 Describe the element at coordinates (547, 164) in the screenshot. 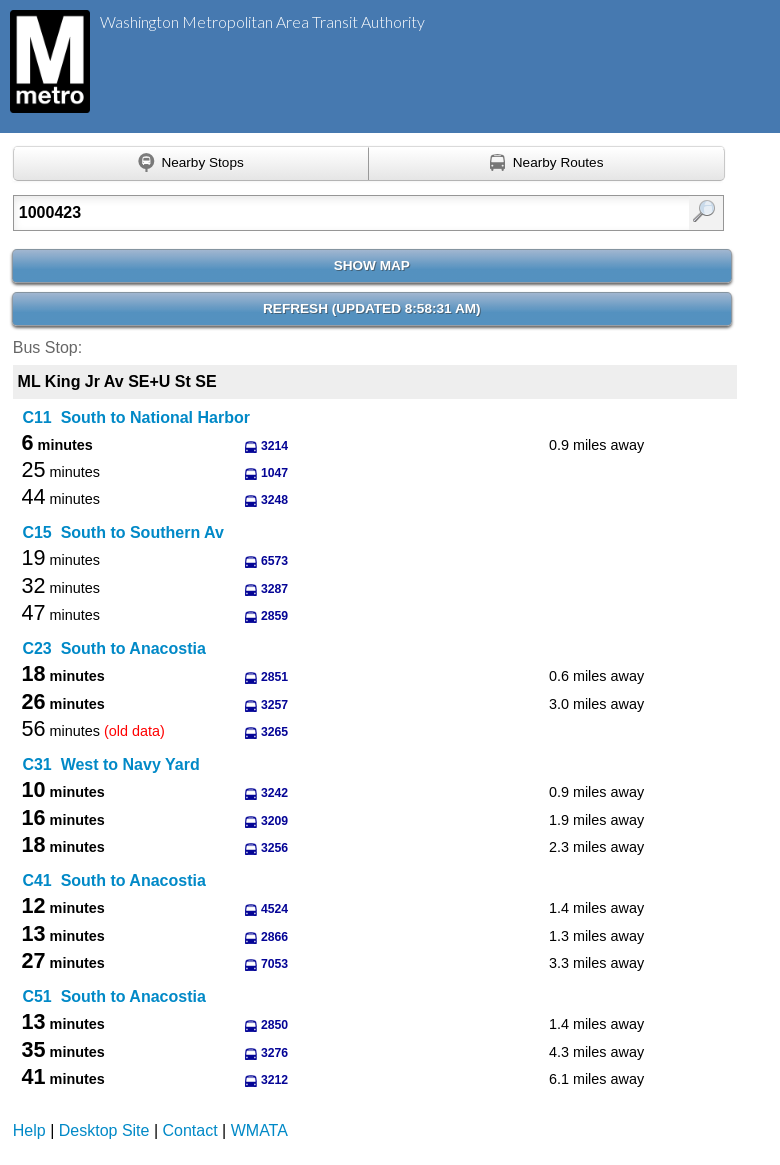

I see `[Find nearby routes using GPS]` at that location.